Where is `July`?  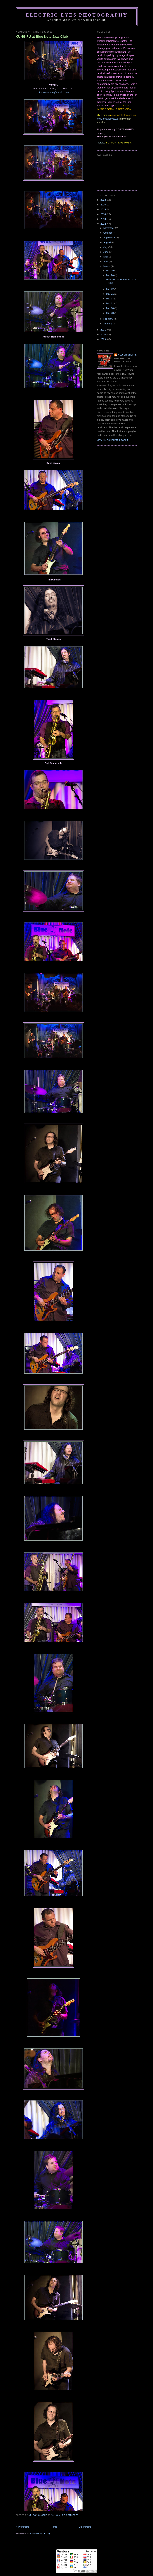
July is located at coordinates (105, 247).